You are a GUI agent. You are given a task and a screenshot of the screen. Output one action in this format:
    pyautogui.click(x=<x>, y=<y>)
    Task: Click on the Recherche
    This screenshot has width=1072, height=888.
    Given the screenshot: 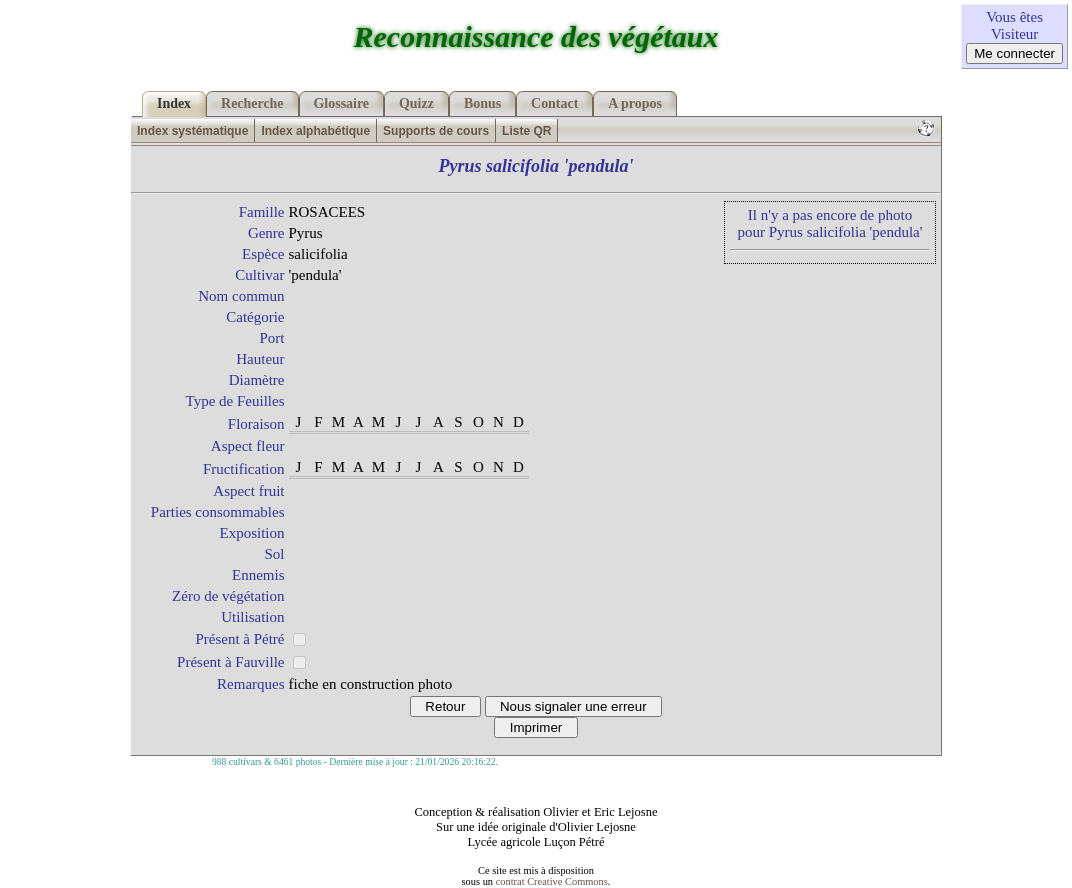 What is the action you would take?
    pyautogui.click(x=252, y=103)
    